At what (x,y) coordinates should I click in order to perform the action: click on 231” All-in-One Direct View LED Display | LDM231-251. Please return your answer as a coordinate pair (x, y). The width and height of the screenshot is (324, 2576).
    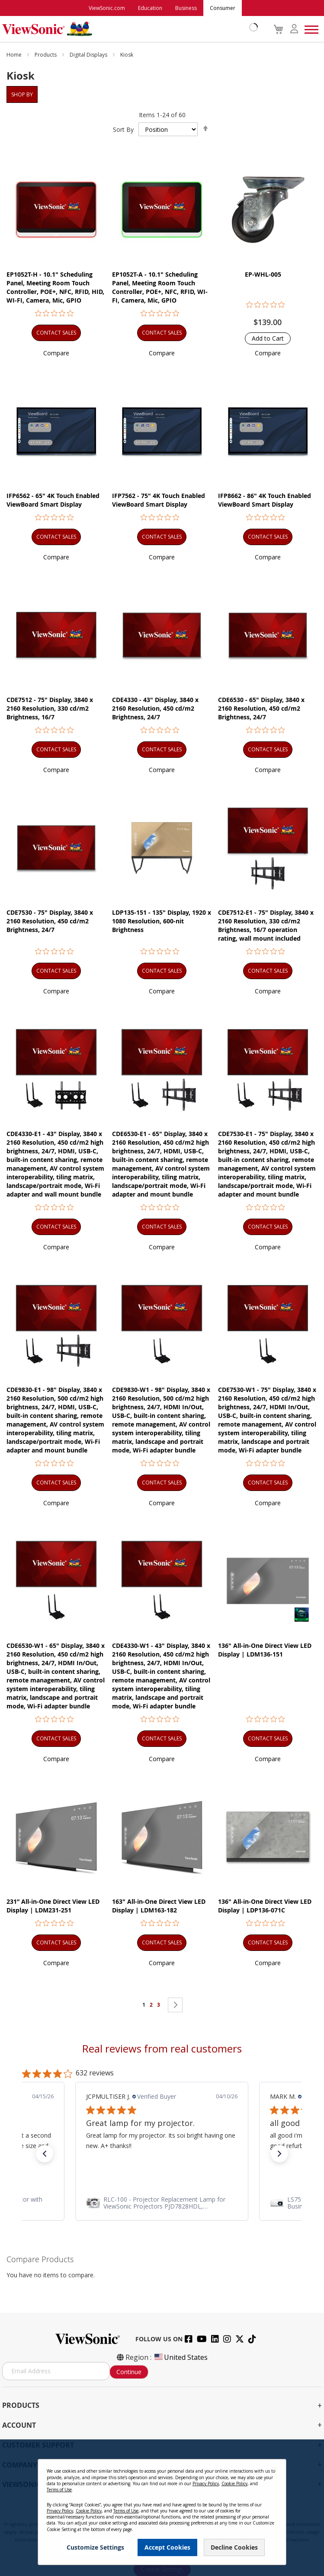
    Looking at the image, I should click on (52, 1905).